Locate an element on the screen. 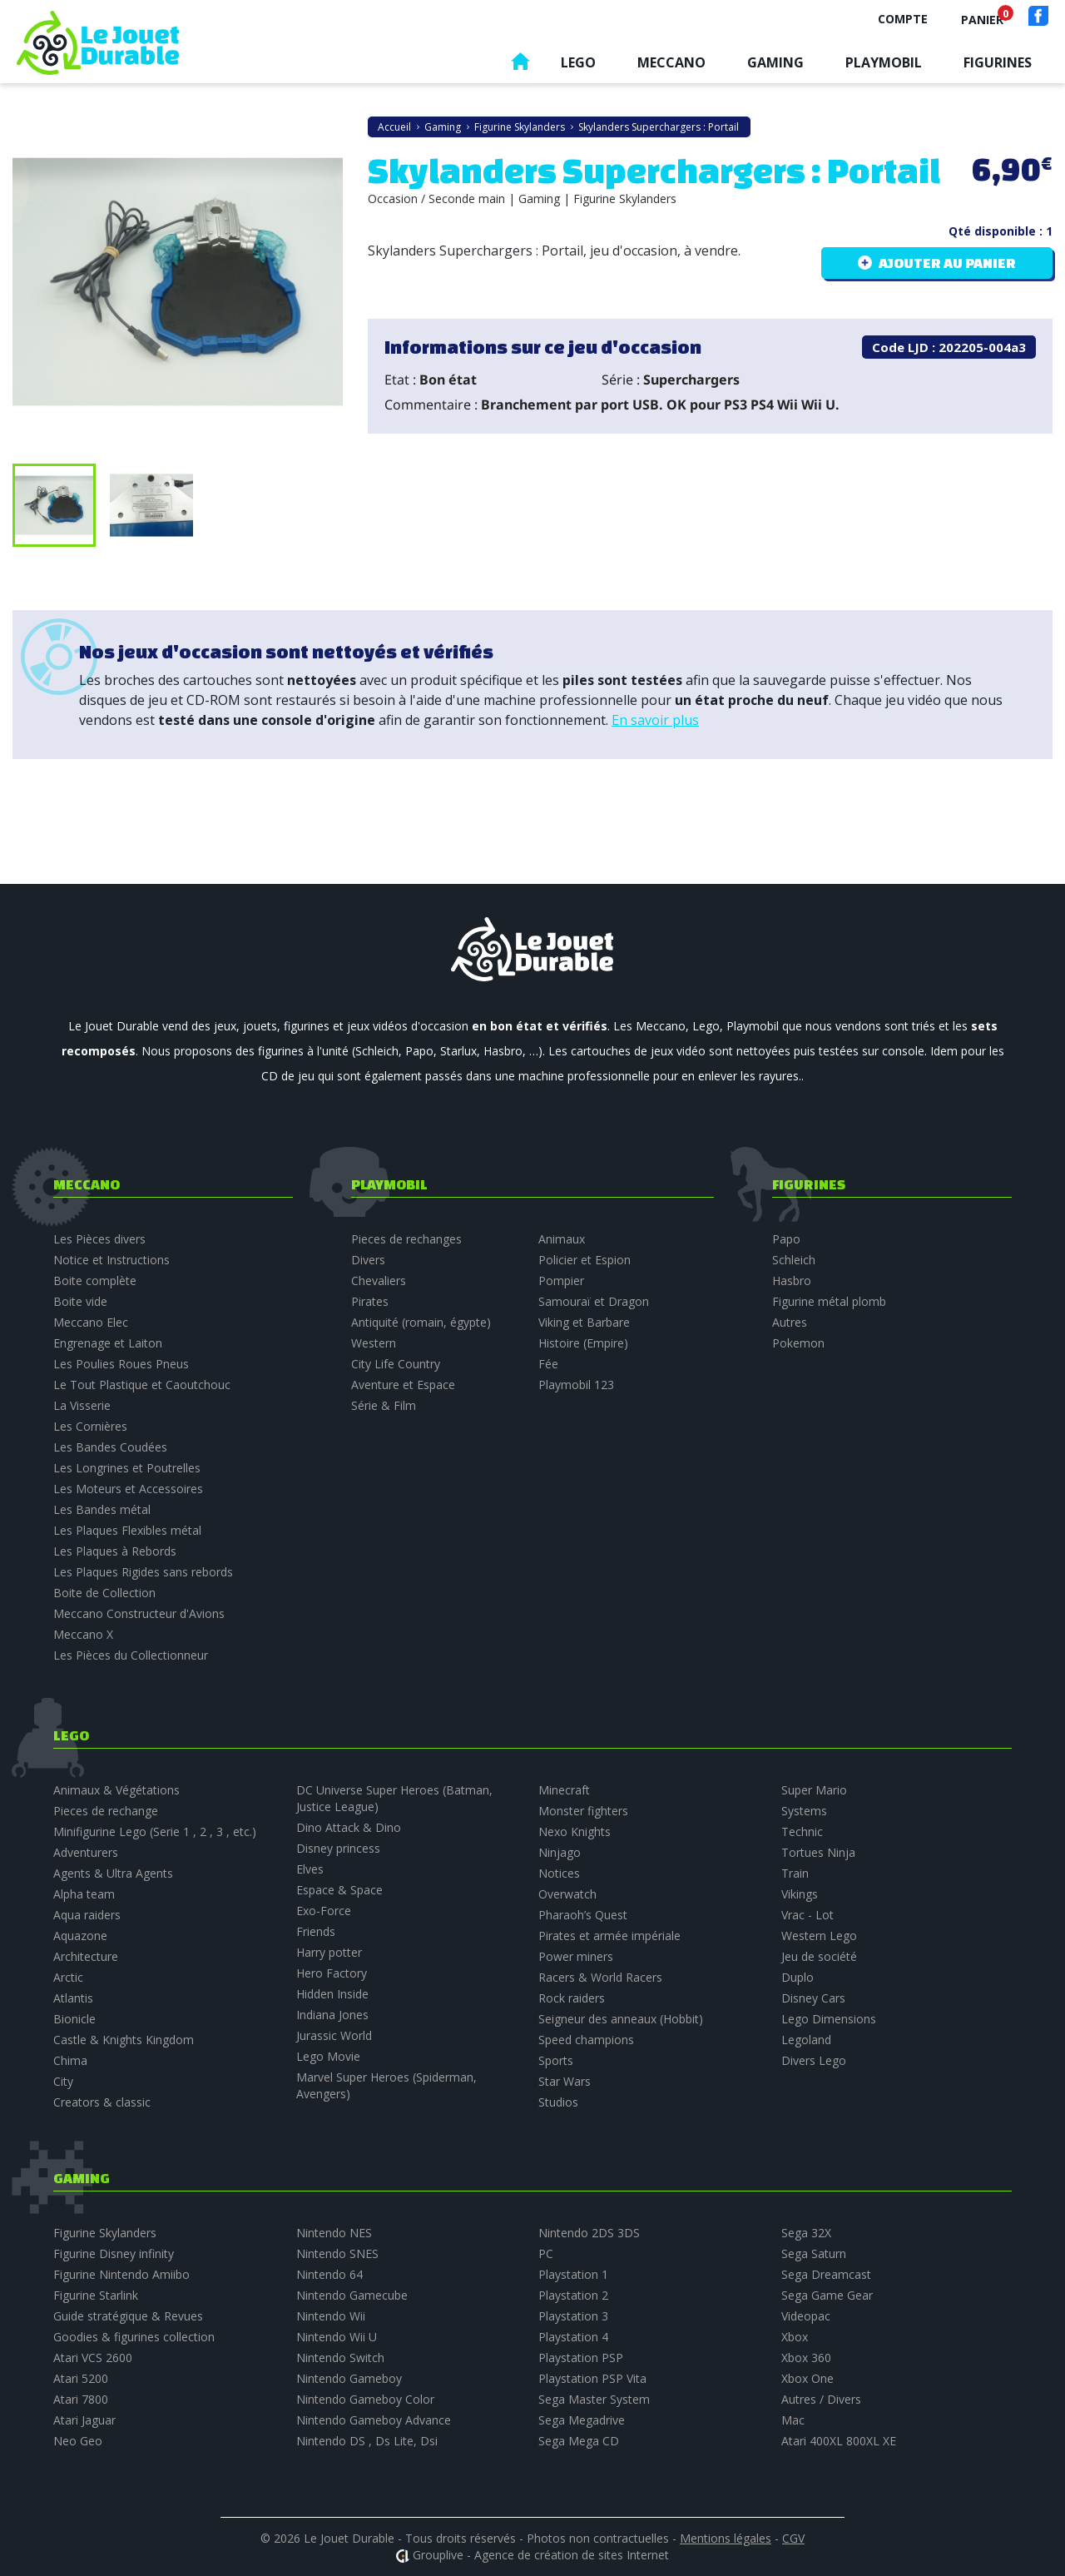 The height and width of the screenshot is (2576, 1065). Power miners is located at coordinates (575, 1956).